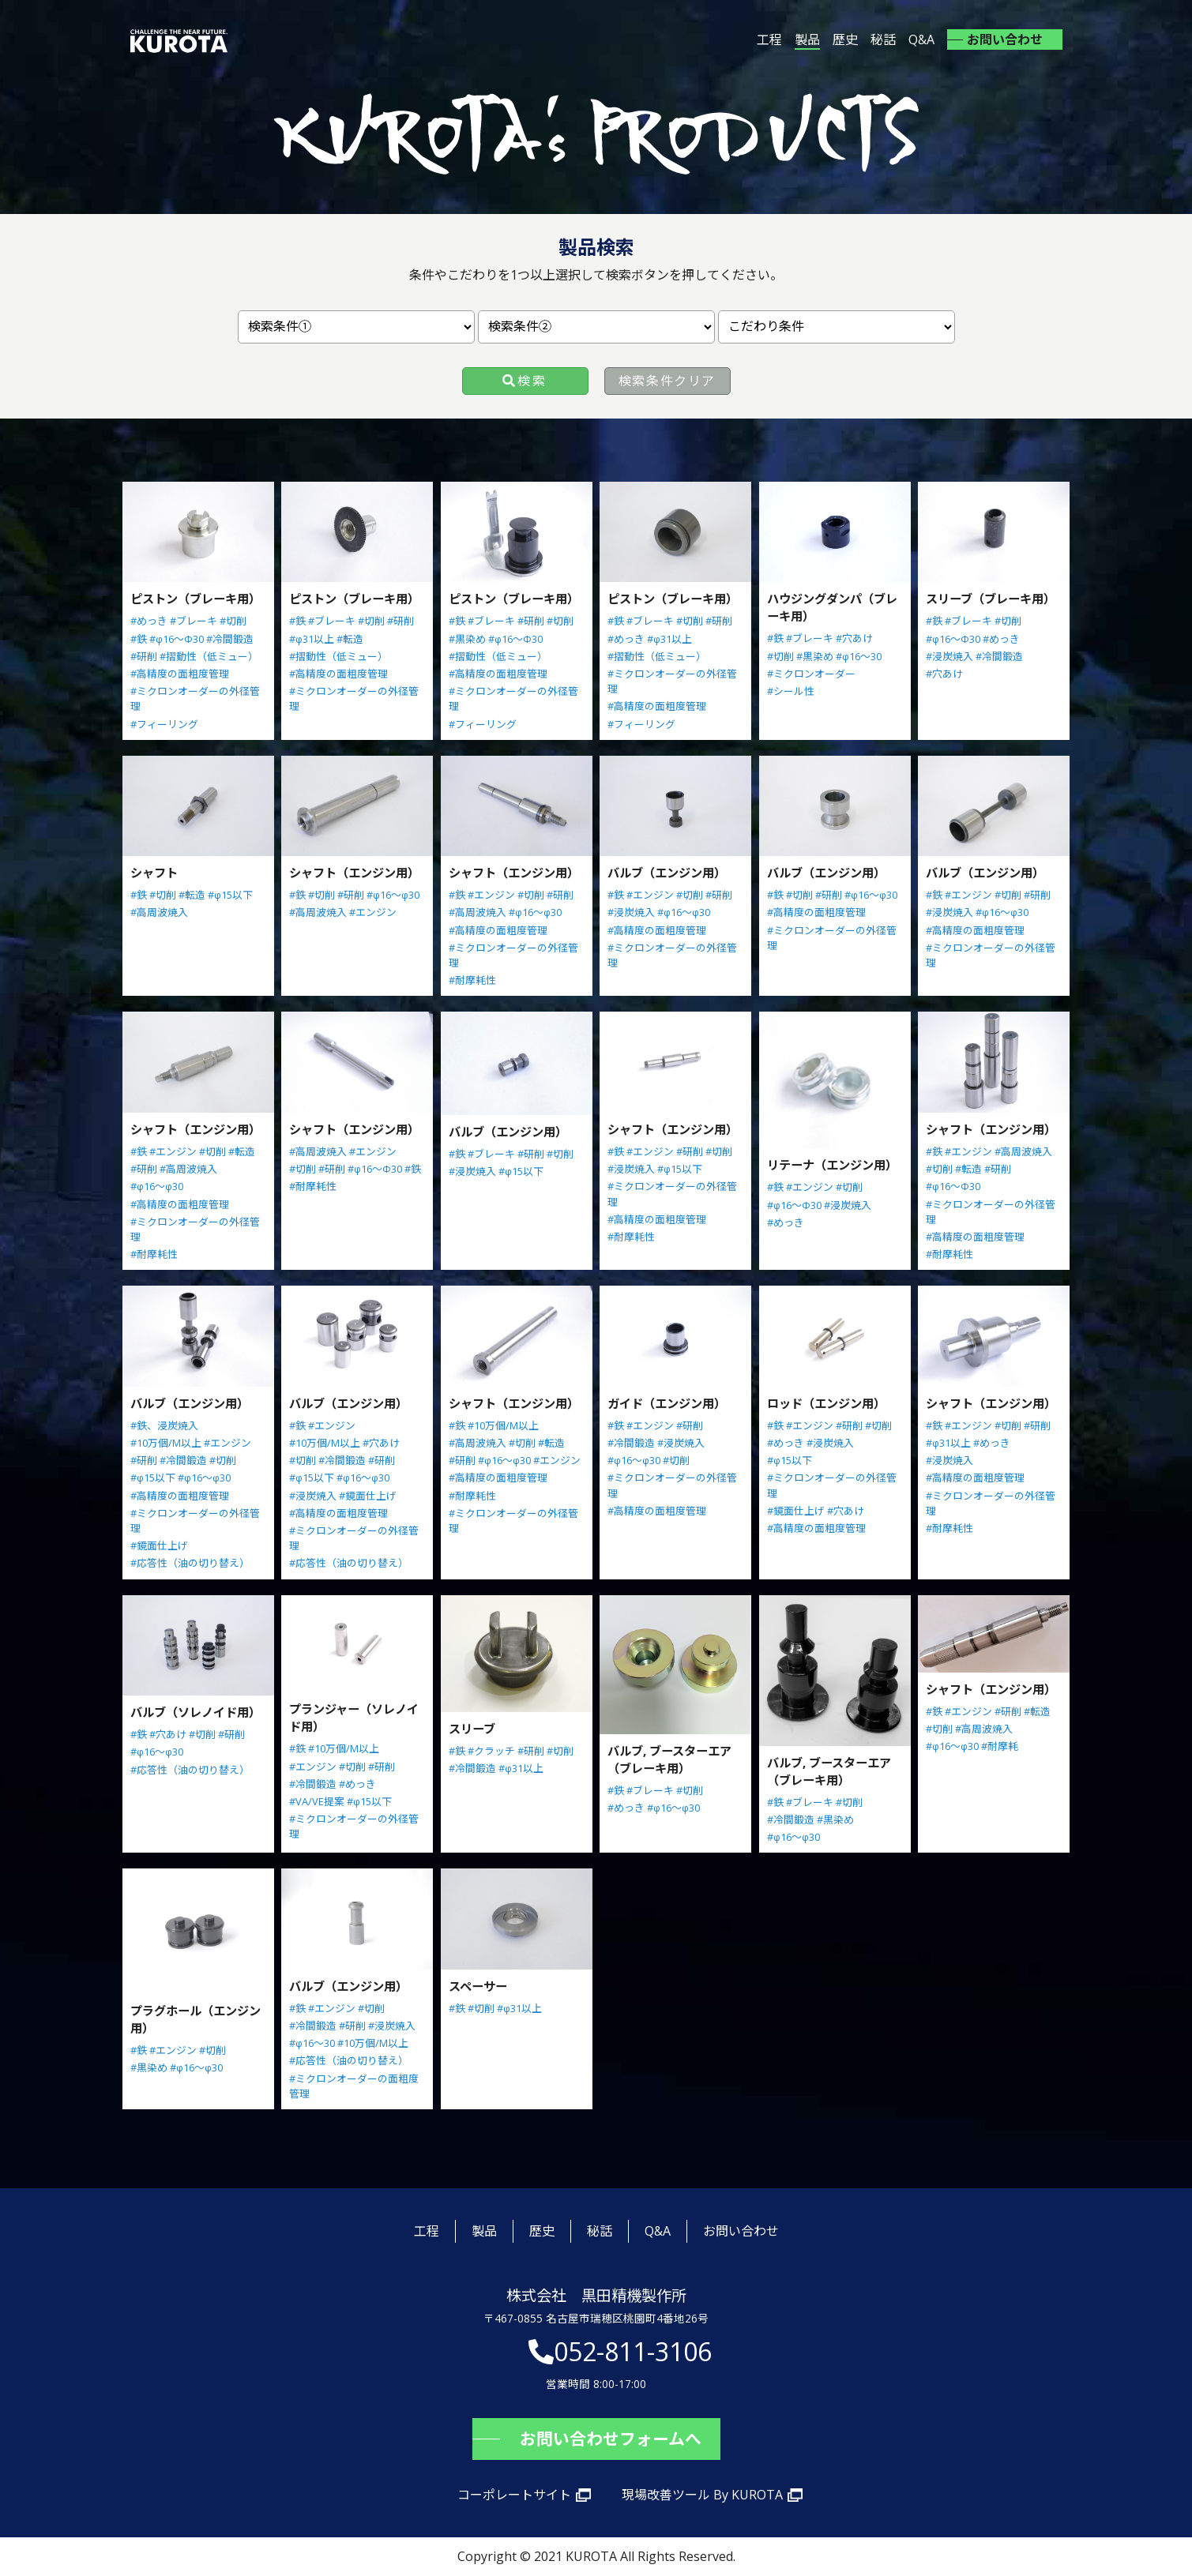  I want to click on #応答性（油の切り替え）, so click(190, 1563).